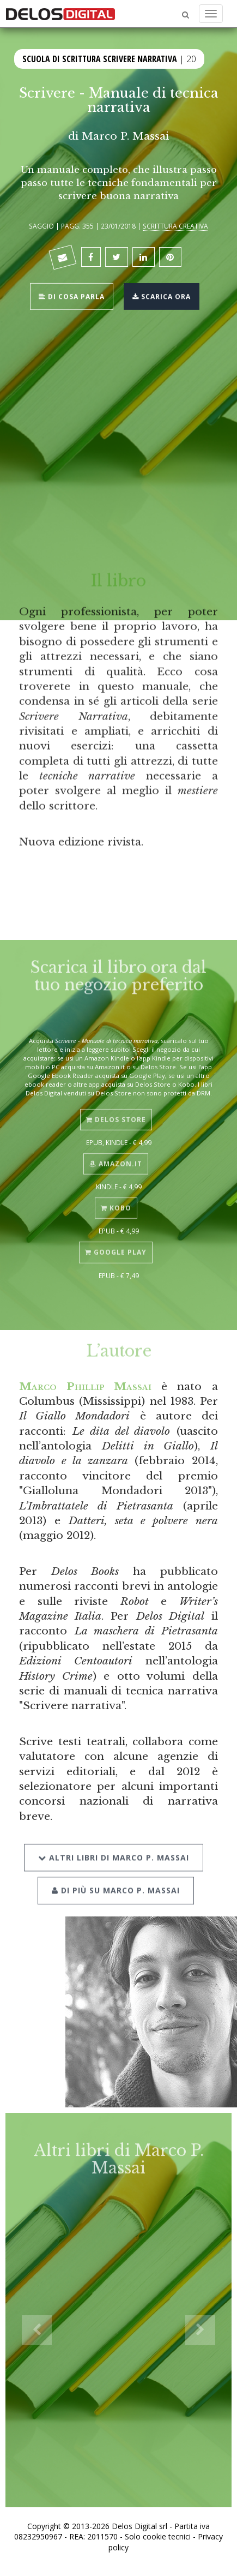  Describe the element at coordinates (116, 1243) in the screenshot. I see `Google Play` at that location.